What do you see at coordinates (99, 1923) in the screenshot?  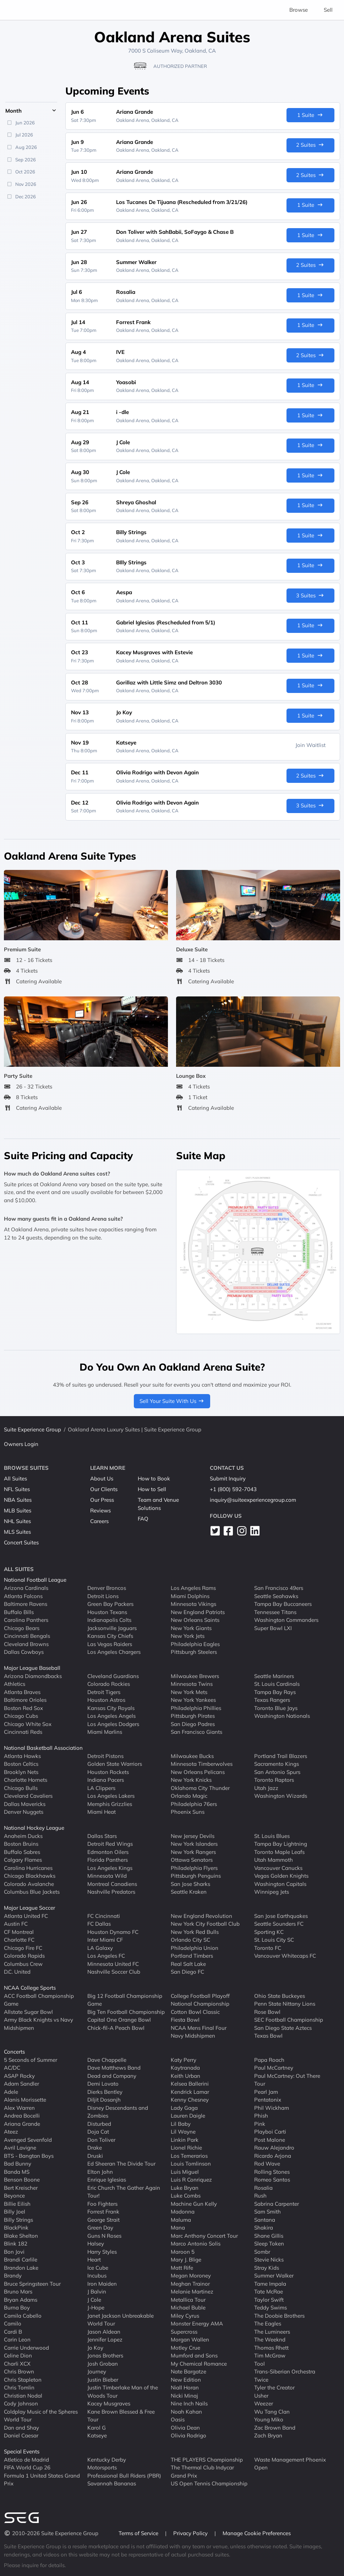 I see `FC Dallas` at bounding box center [99, 1923].